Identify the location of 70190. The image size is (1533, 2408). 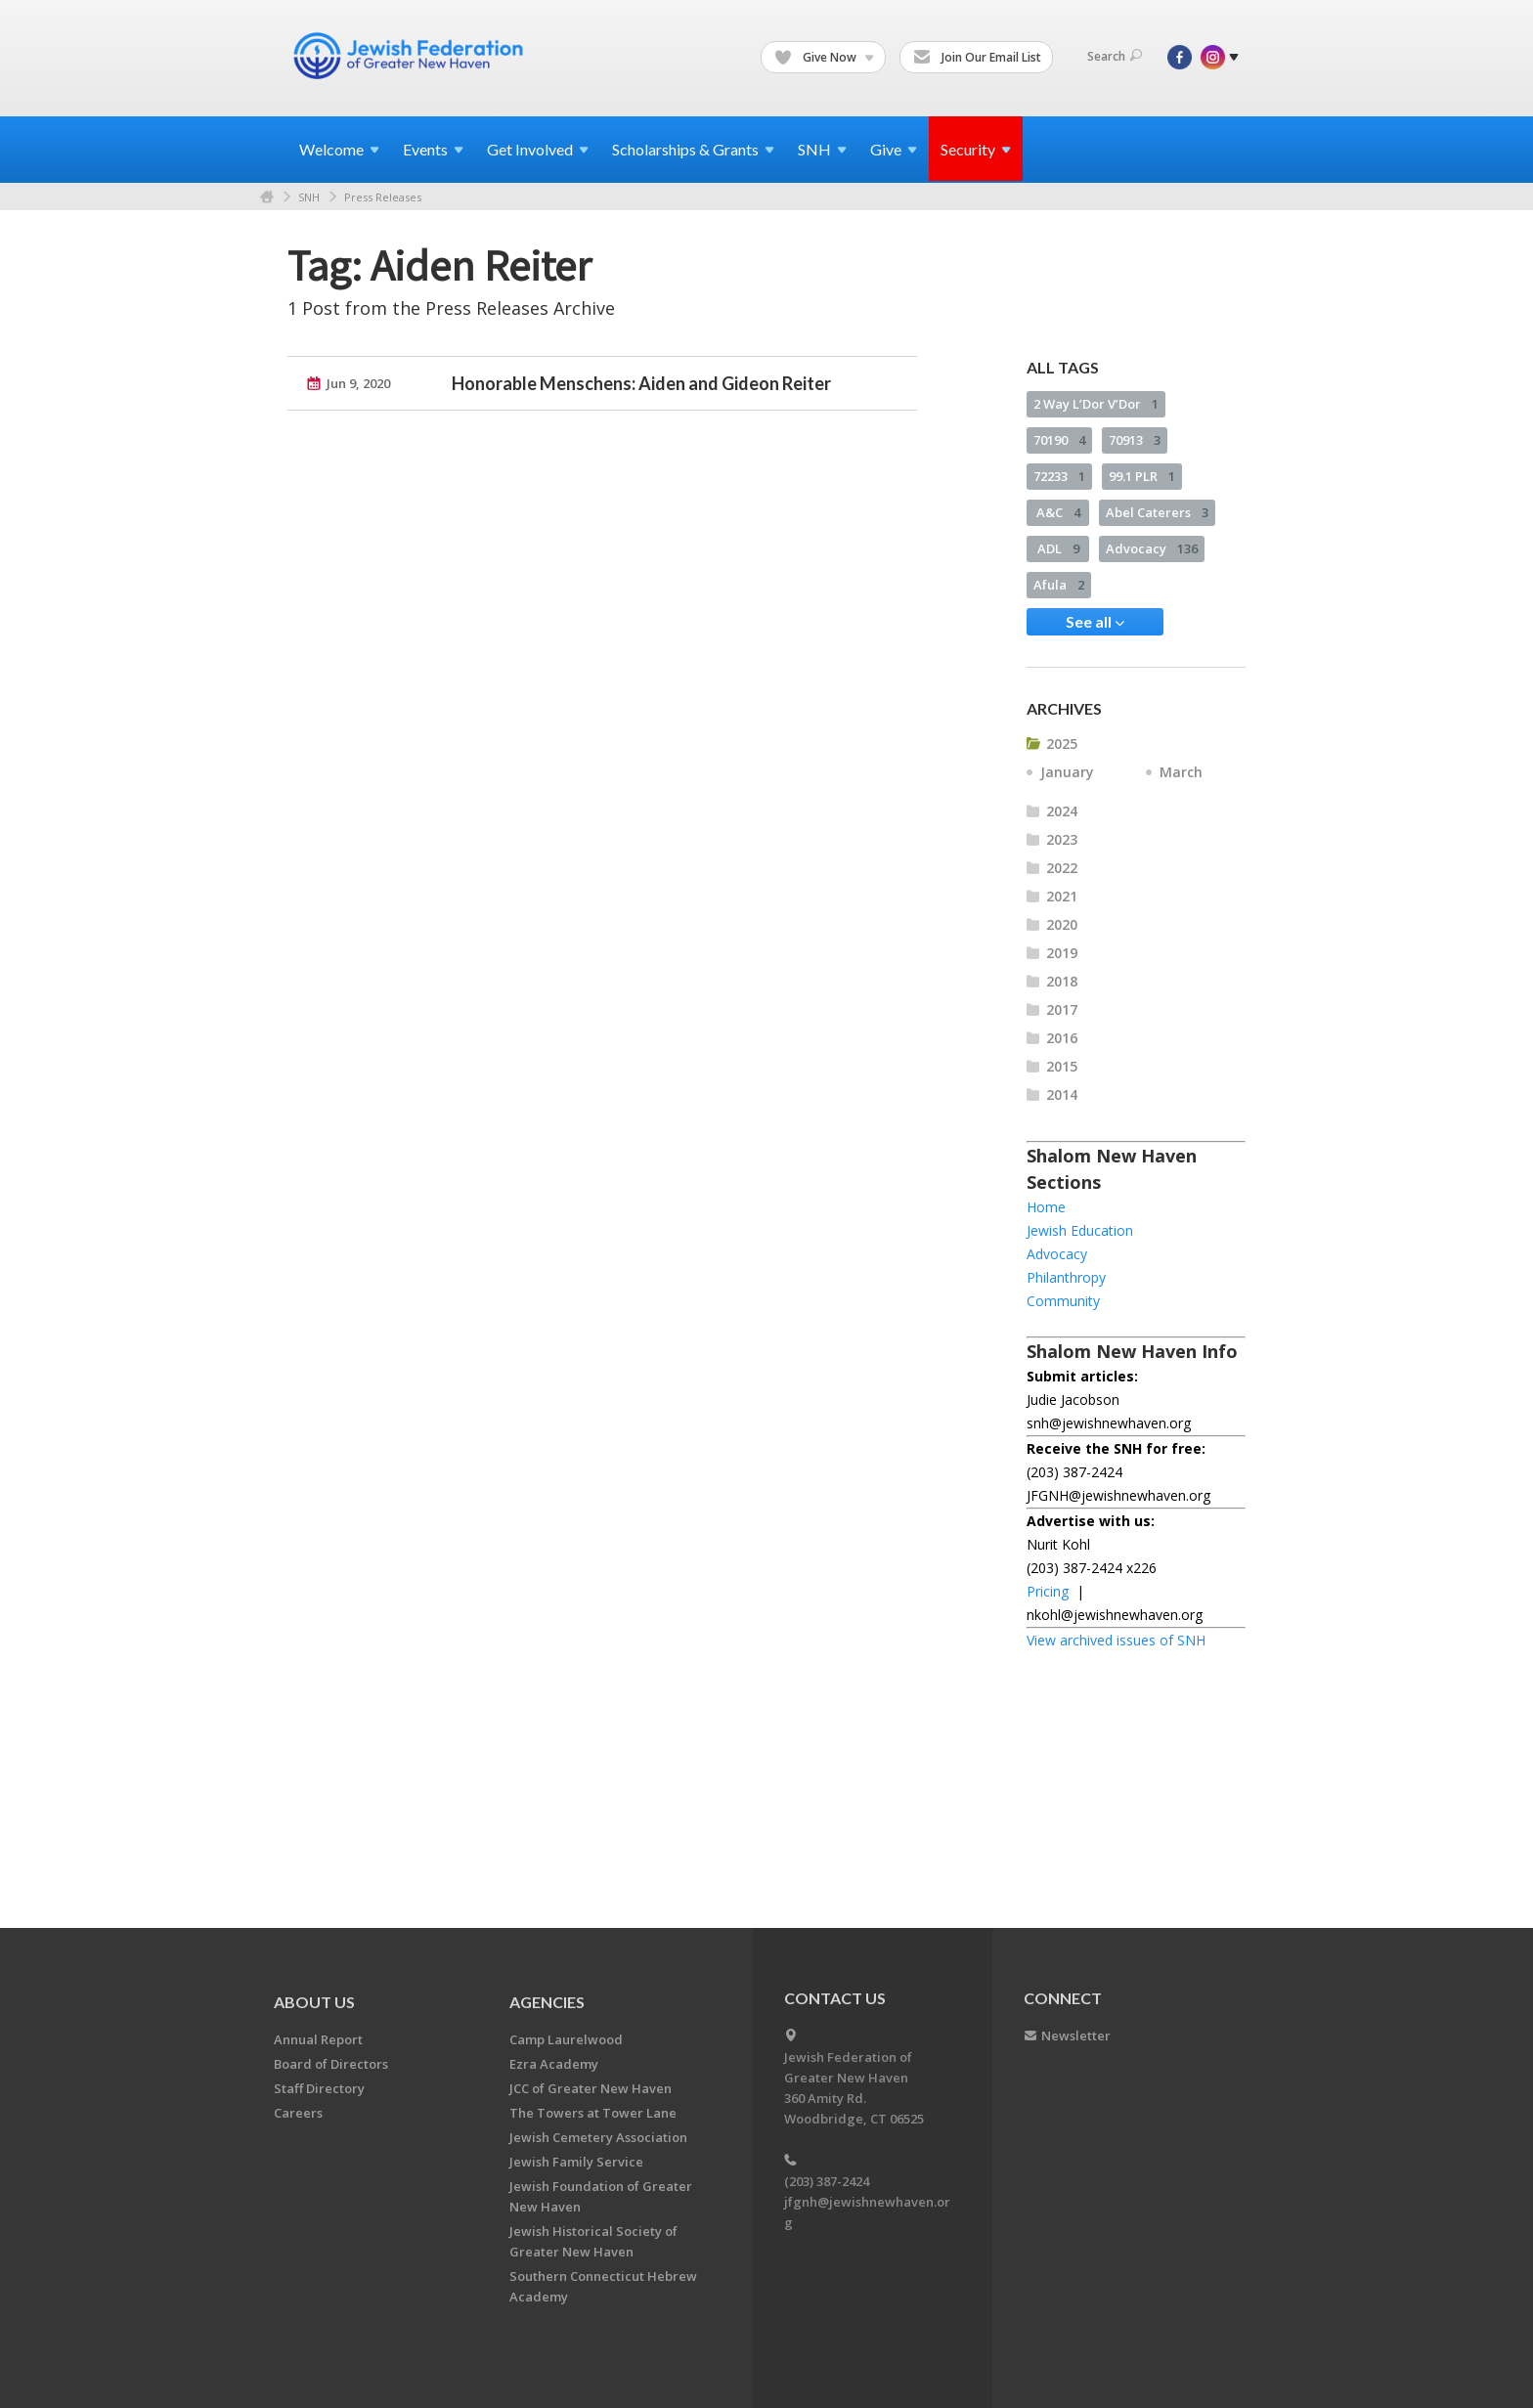
(1059, 440).